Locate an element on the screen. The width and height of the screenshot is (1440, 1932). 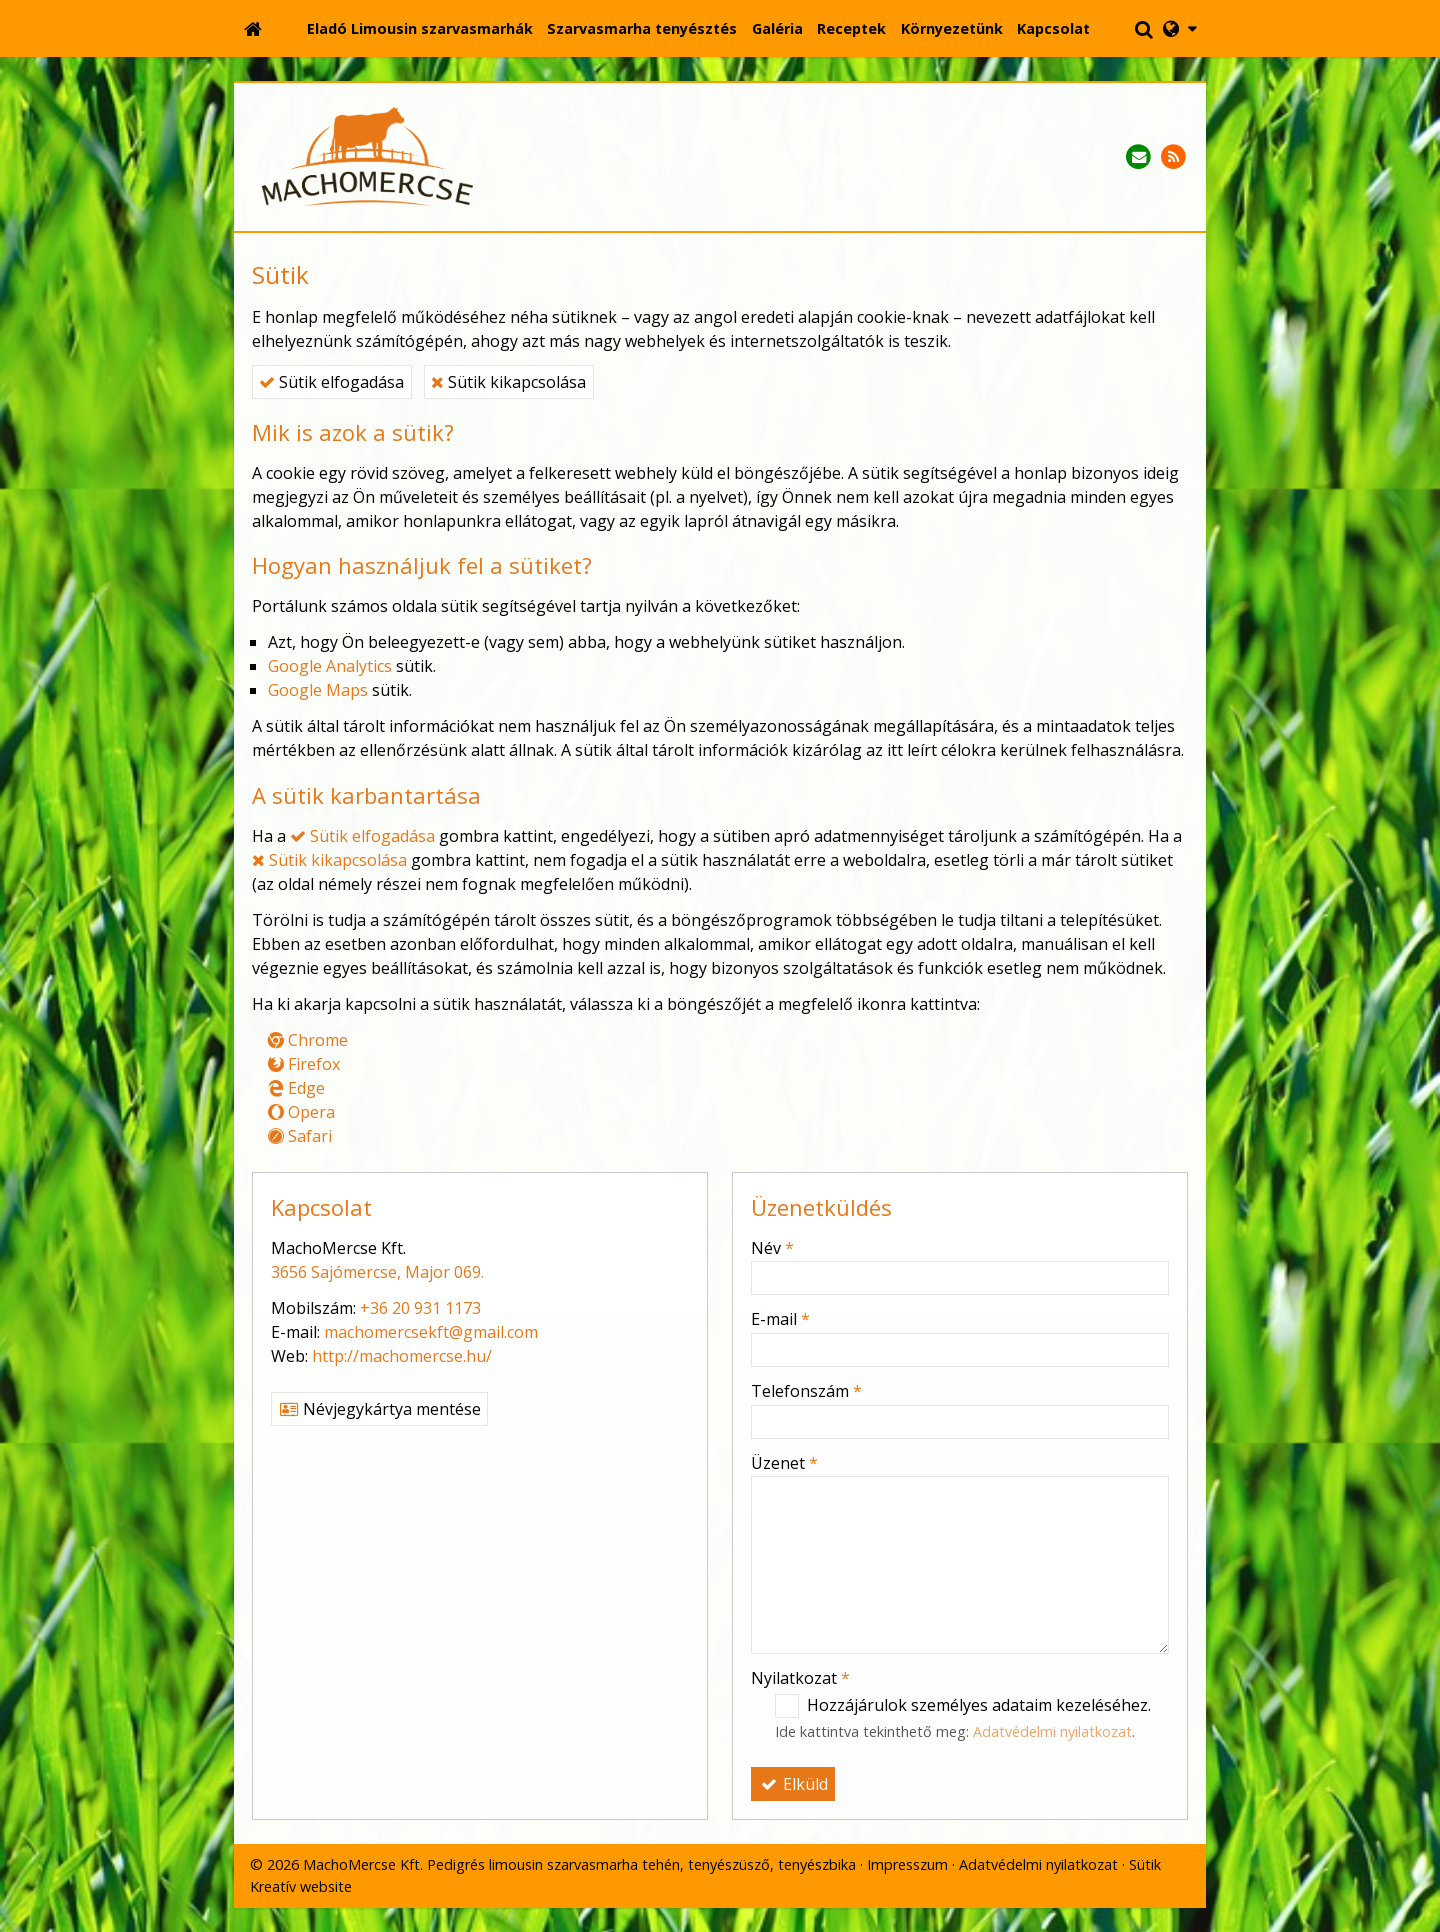
Edge is located at coordinates (296, 1088).